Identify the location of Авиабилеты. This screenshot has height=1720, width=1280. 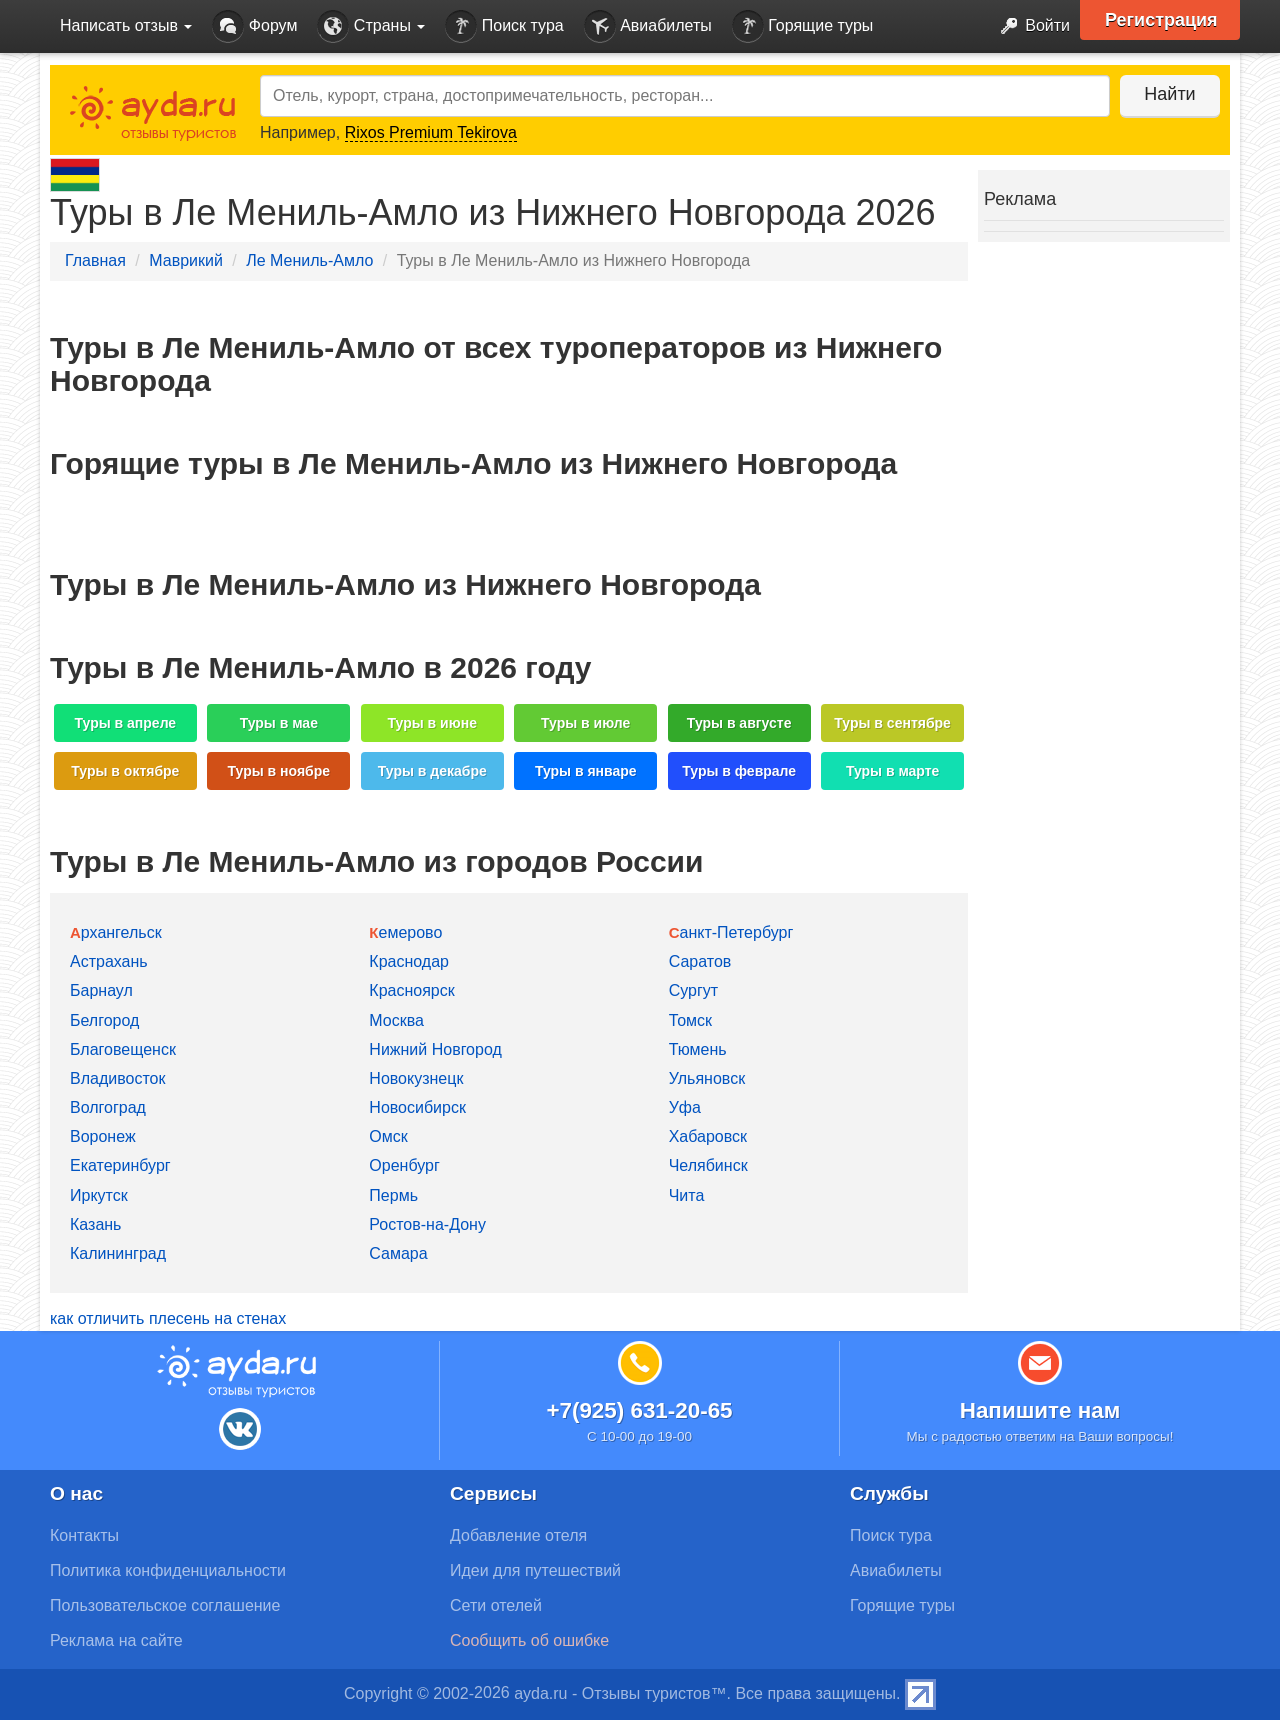
(648, 26).